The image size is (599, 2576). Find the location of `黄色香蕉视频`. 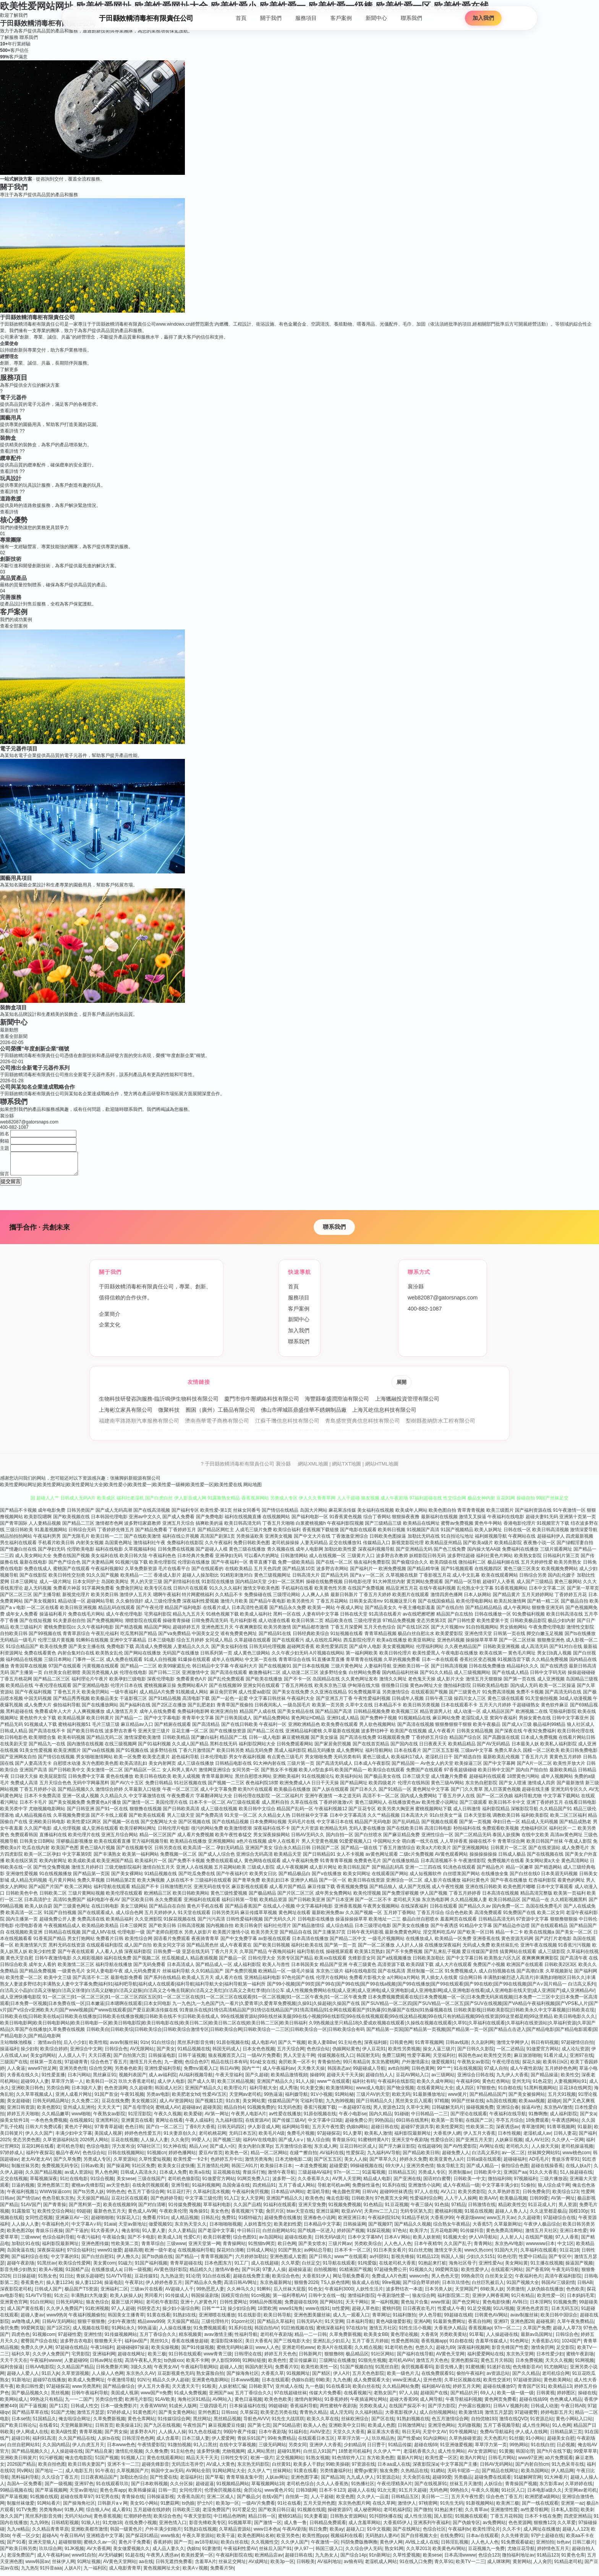

黄色香蕉视频 is located at coordinates (107, 2520).